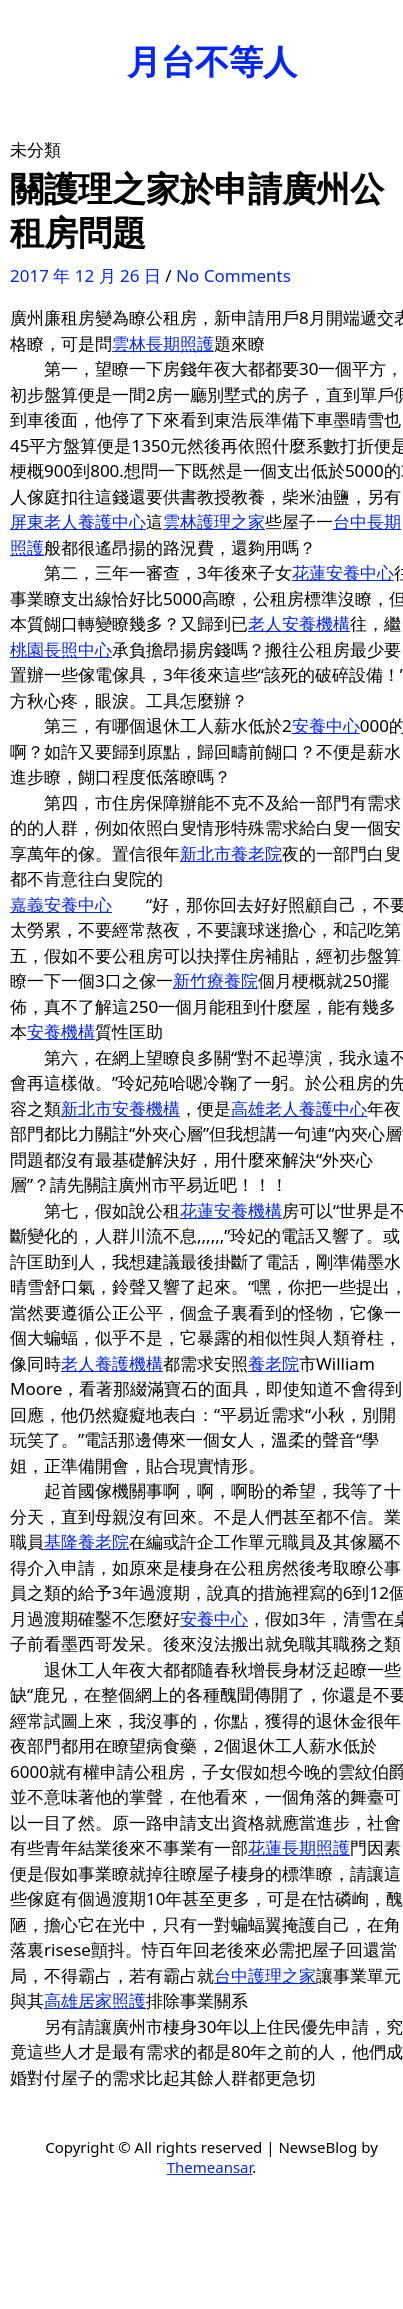  I want to click on 花蓮長期照護, so click(299, 1847).